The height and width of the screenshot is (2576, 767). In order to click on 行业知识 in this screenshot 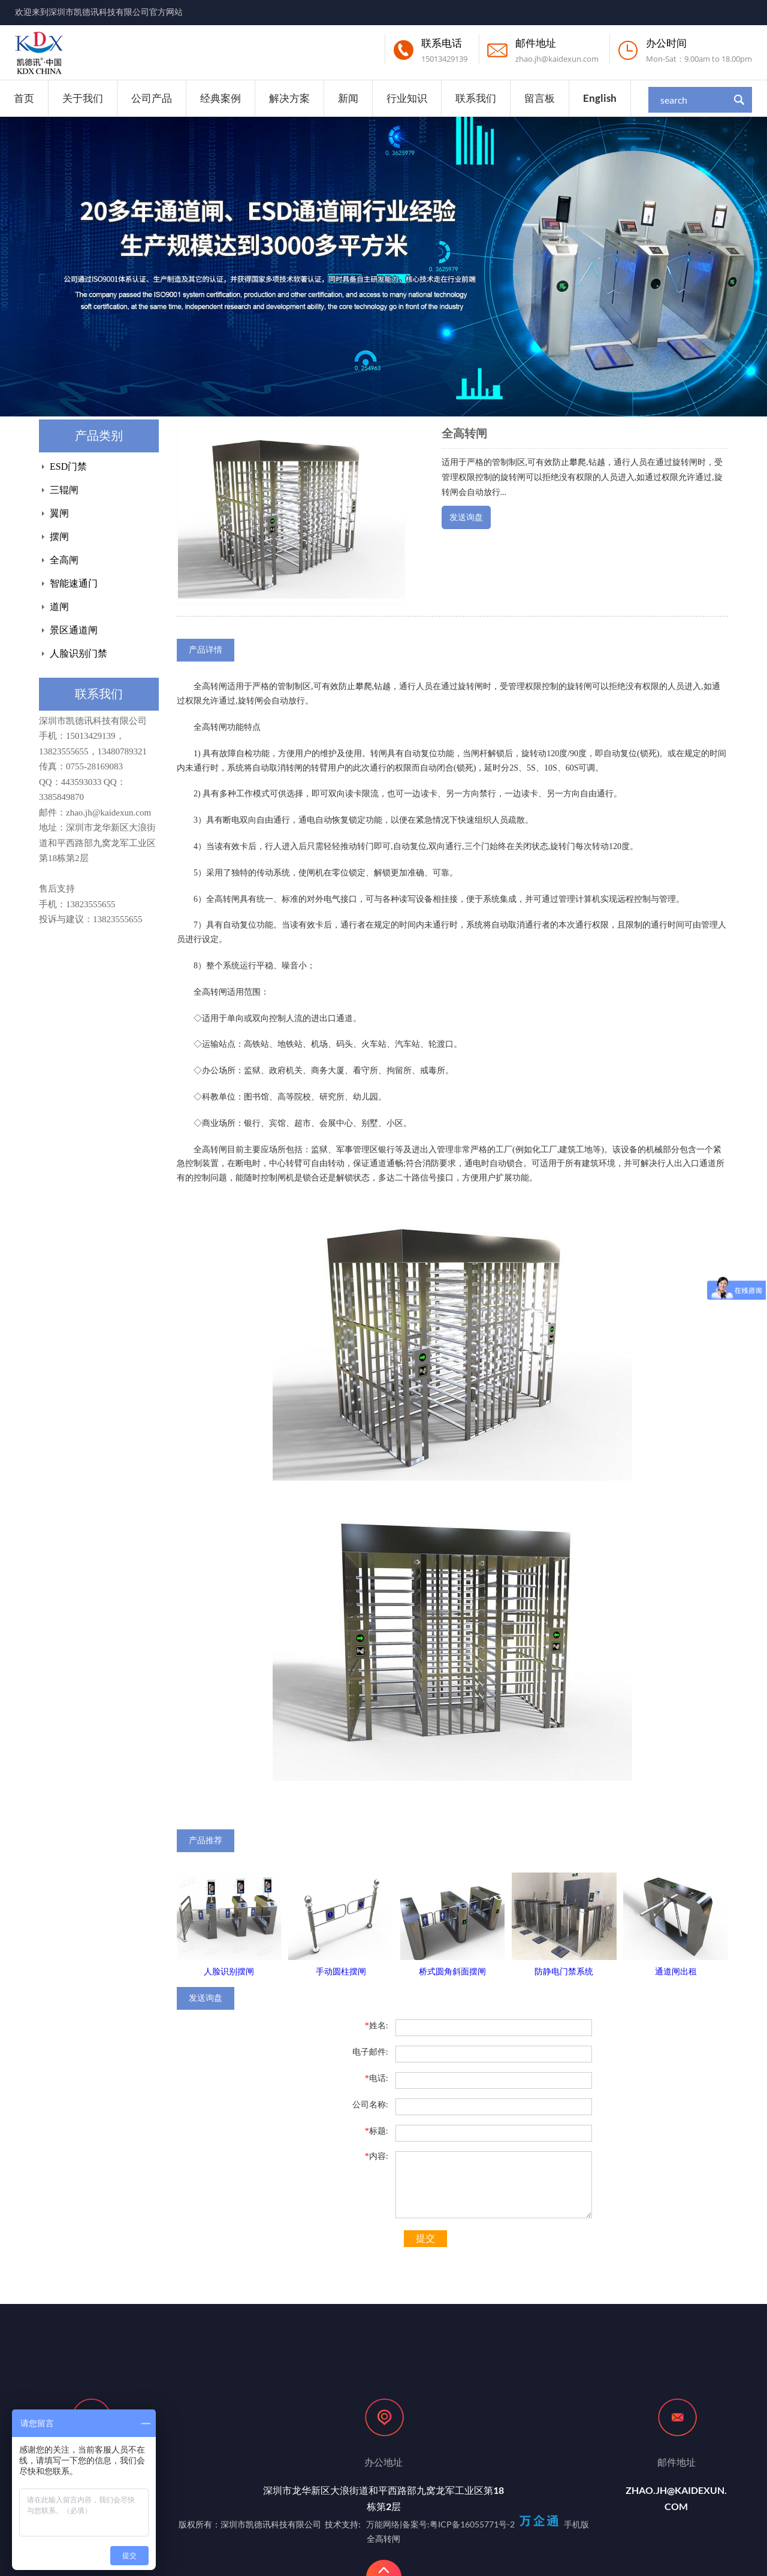, I will do `click(406, 98)`.